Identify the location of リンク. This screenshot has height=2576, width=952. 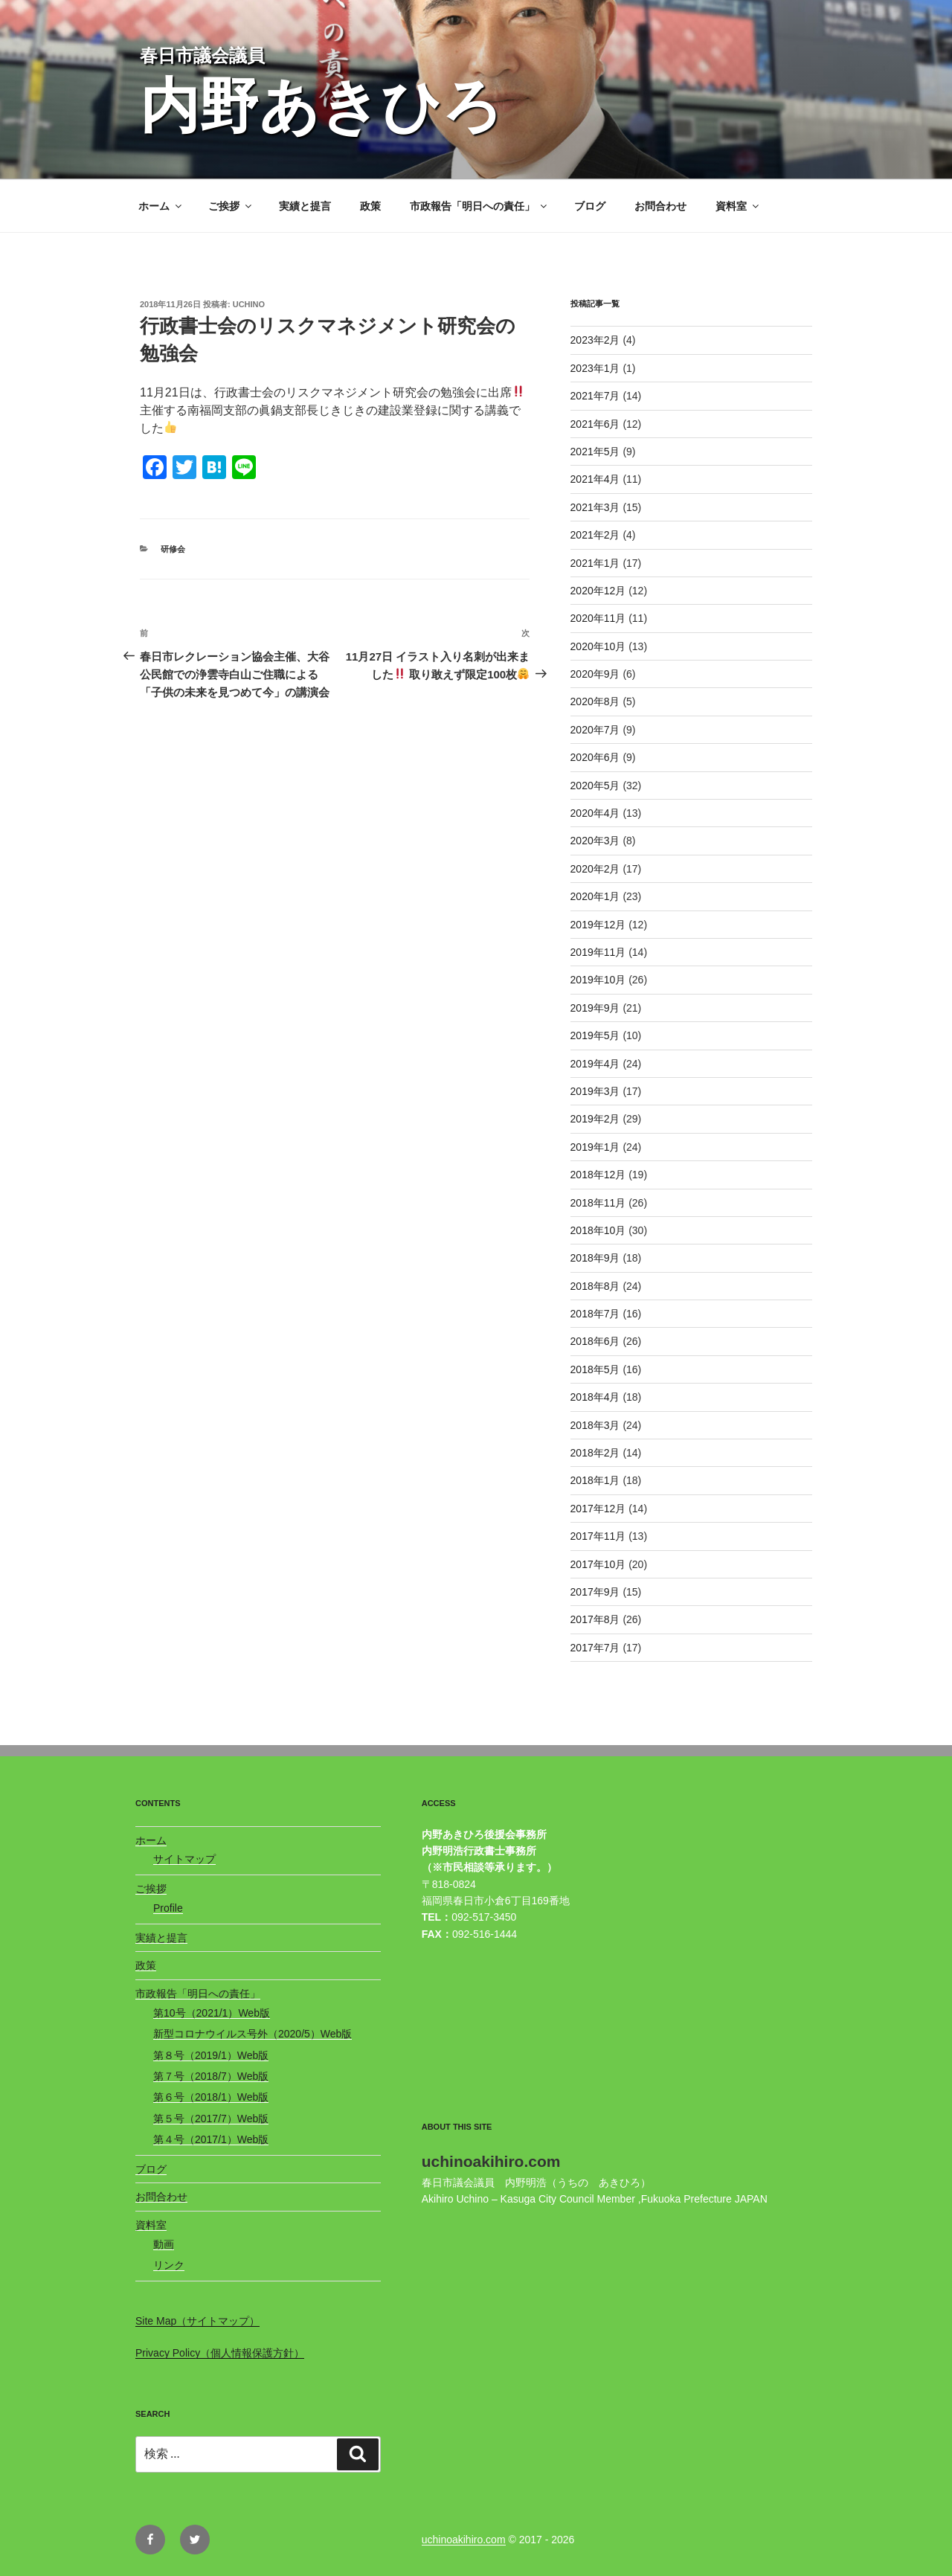
(168, 2265).